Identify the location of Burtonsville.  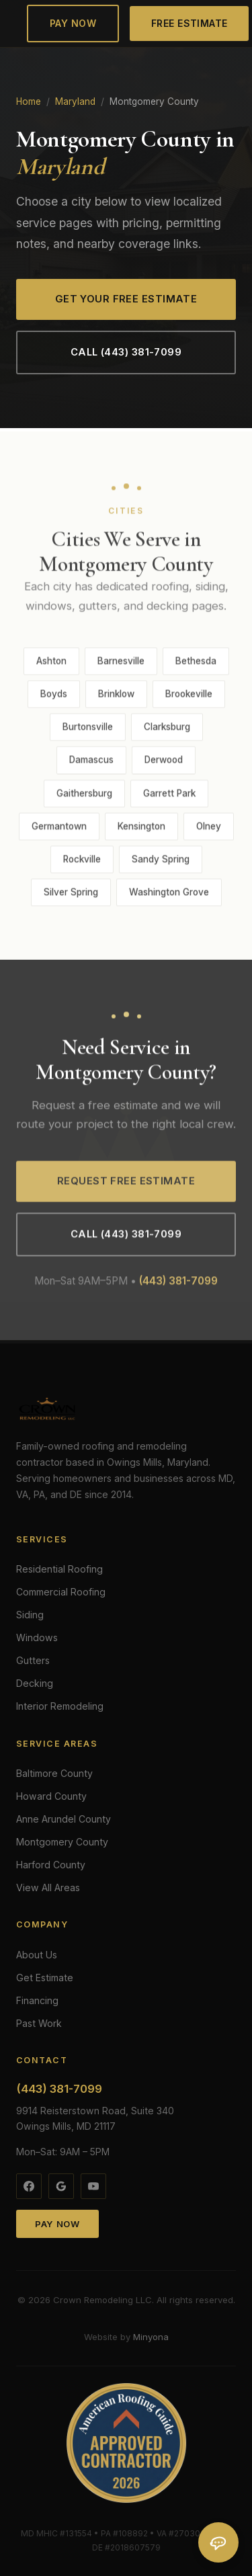
(87, 730).